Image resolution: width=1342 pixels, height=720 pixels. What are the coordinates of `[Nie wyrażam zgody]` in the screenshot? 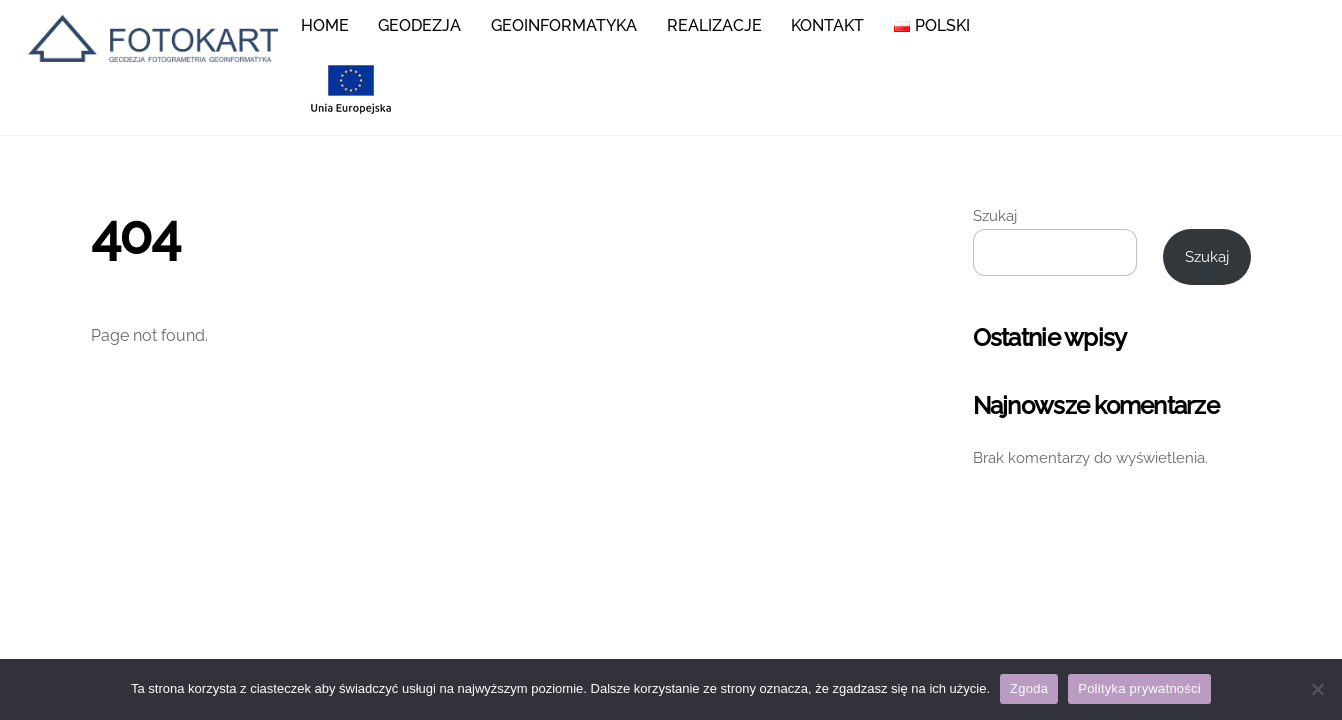 It's located at (1317, 689).